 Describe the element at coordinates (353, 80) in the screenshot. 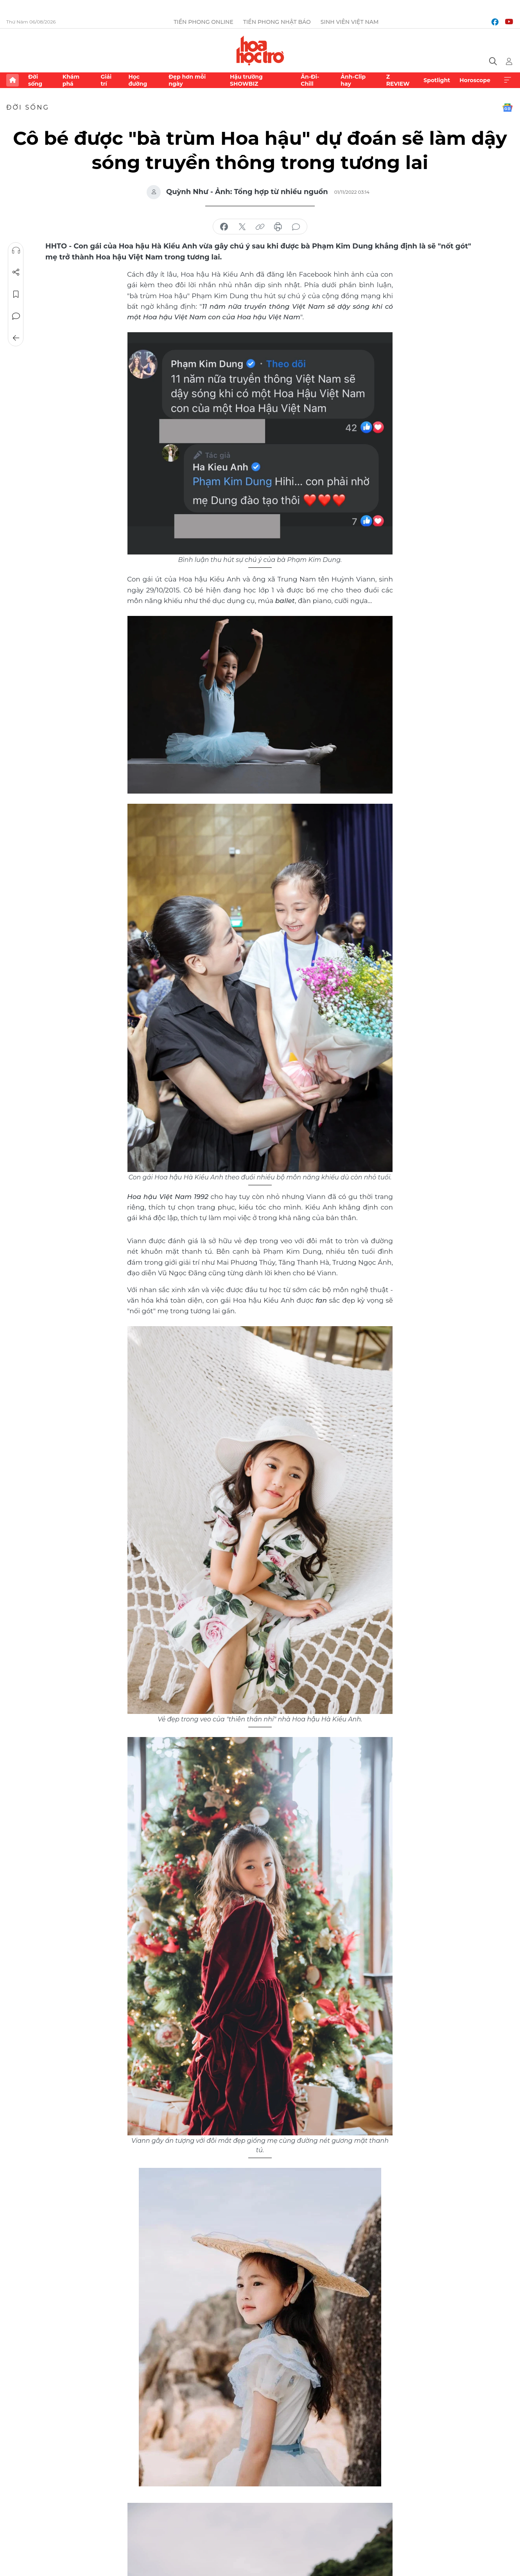

I see `Ảnh-Clip hay` at that location.